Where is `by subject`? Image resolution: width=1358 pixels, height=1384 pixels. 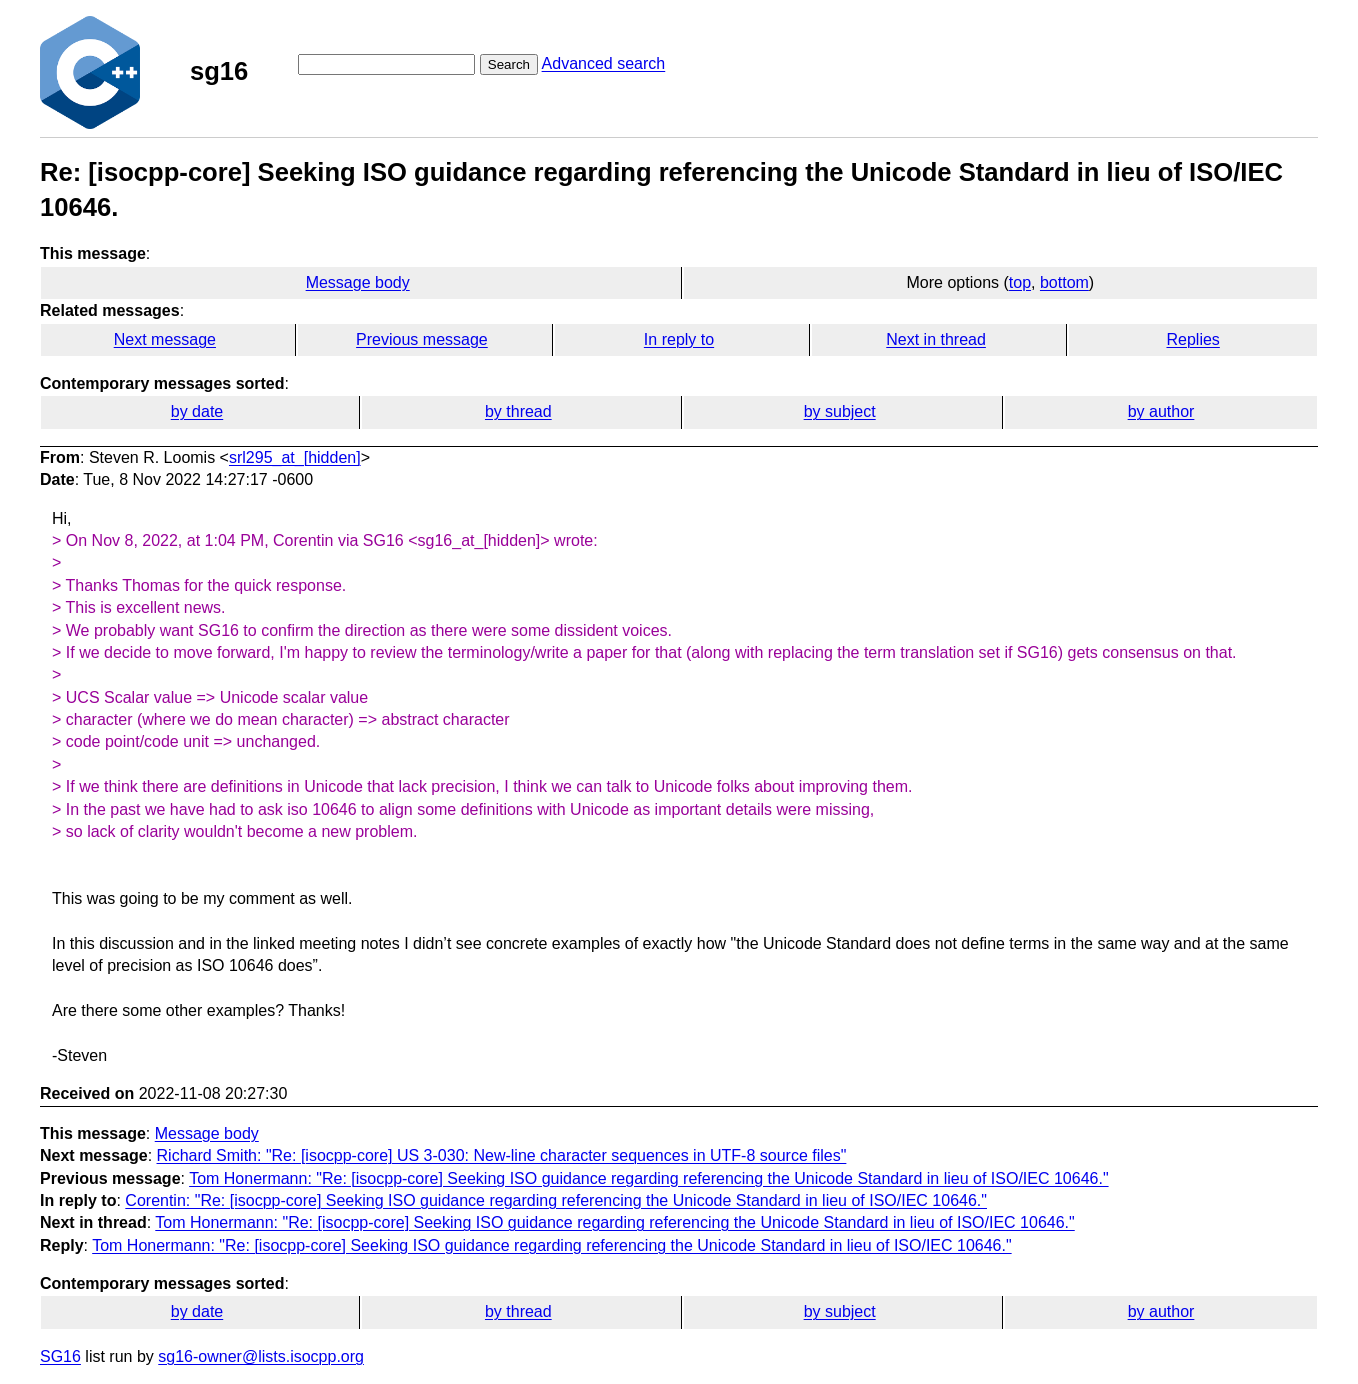
by subject is located at coordinates (840, 411).